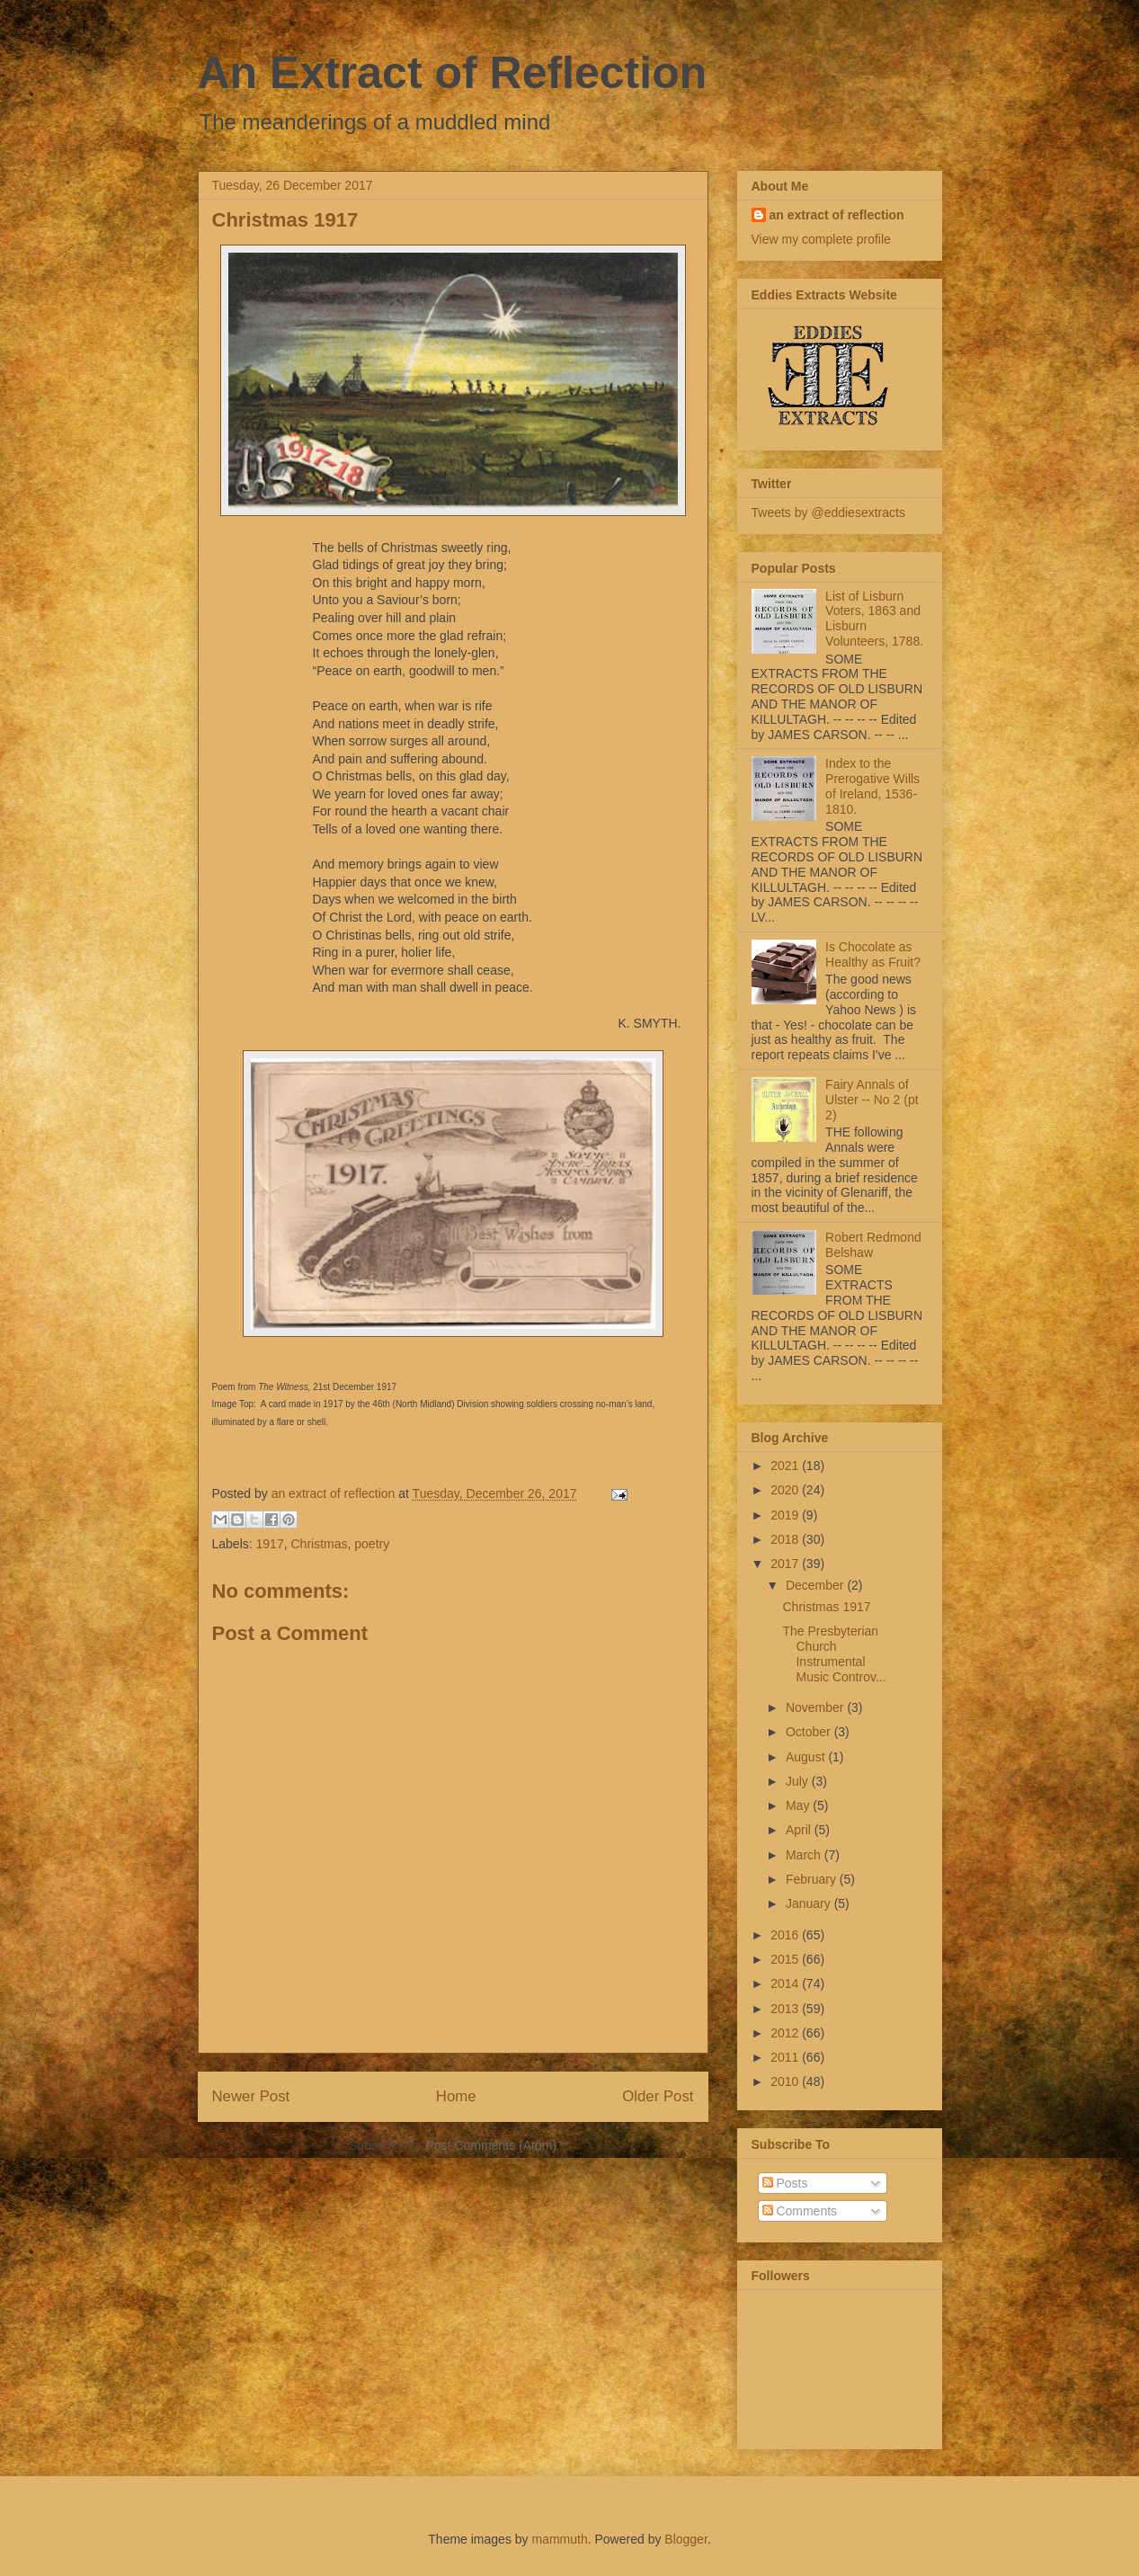  Describe the element at coordinates (872, 786) in the screenshot. I see `Index to the Prerogative Wills of Ireland, 1536-1810.` at that location.